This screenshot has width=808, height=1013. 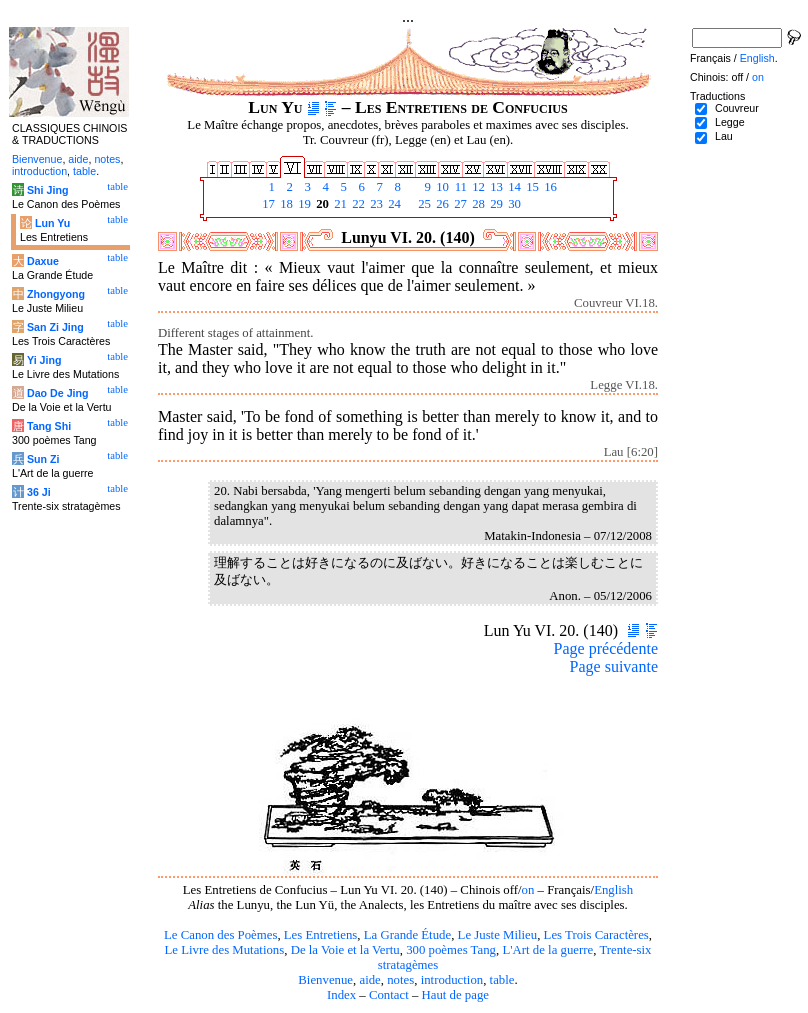 I want to click on Daxue, so click(x=43, y=261).